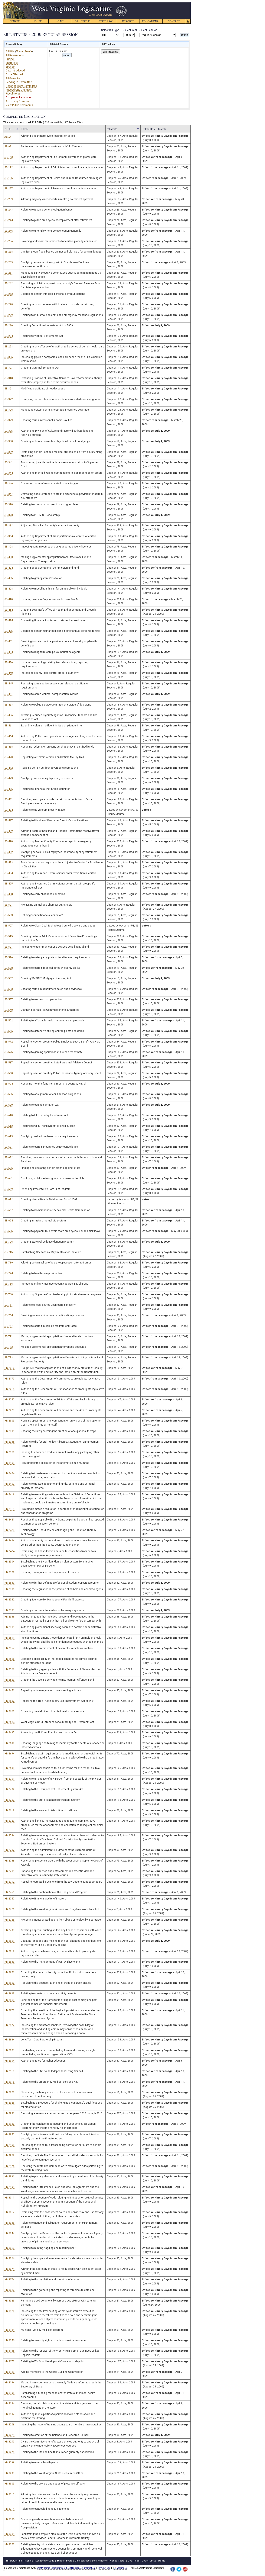 The image size is (265, 2576). What do you see at coordinates (8, 462) in the screenshot?
I see `SB 341` at bounding box center [8, 462].